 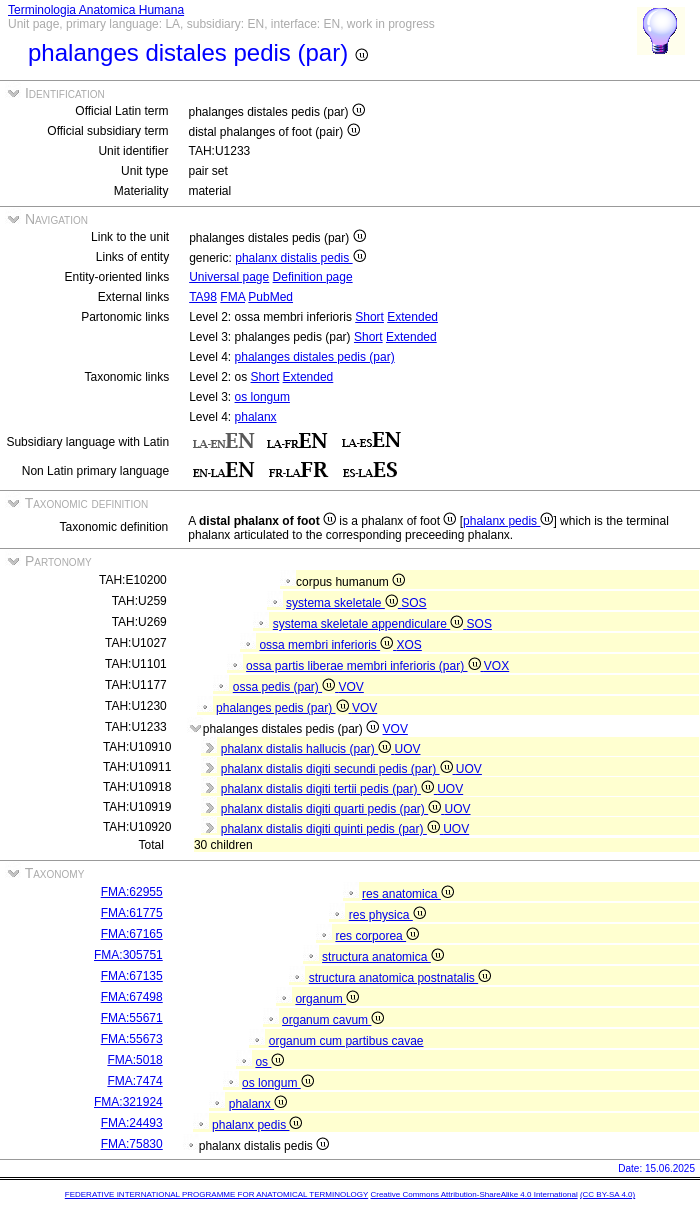 I want to click on phalanx distalis hallucis (par), so click(x=308, y=749).